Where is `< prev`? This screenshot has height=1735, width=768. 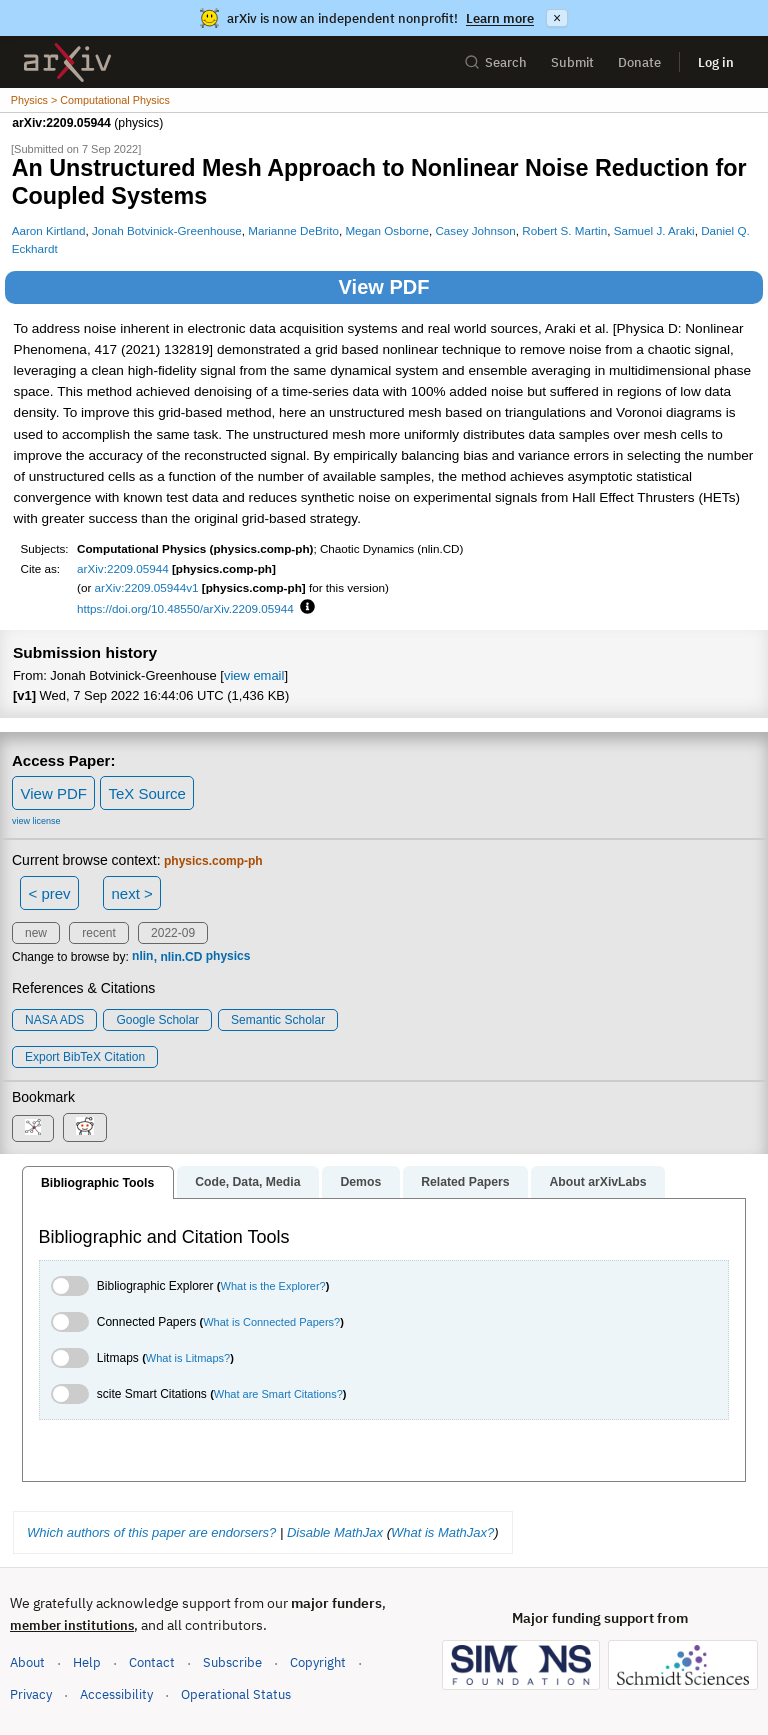 < prev is located at coordinates (50, 893).